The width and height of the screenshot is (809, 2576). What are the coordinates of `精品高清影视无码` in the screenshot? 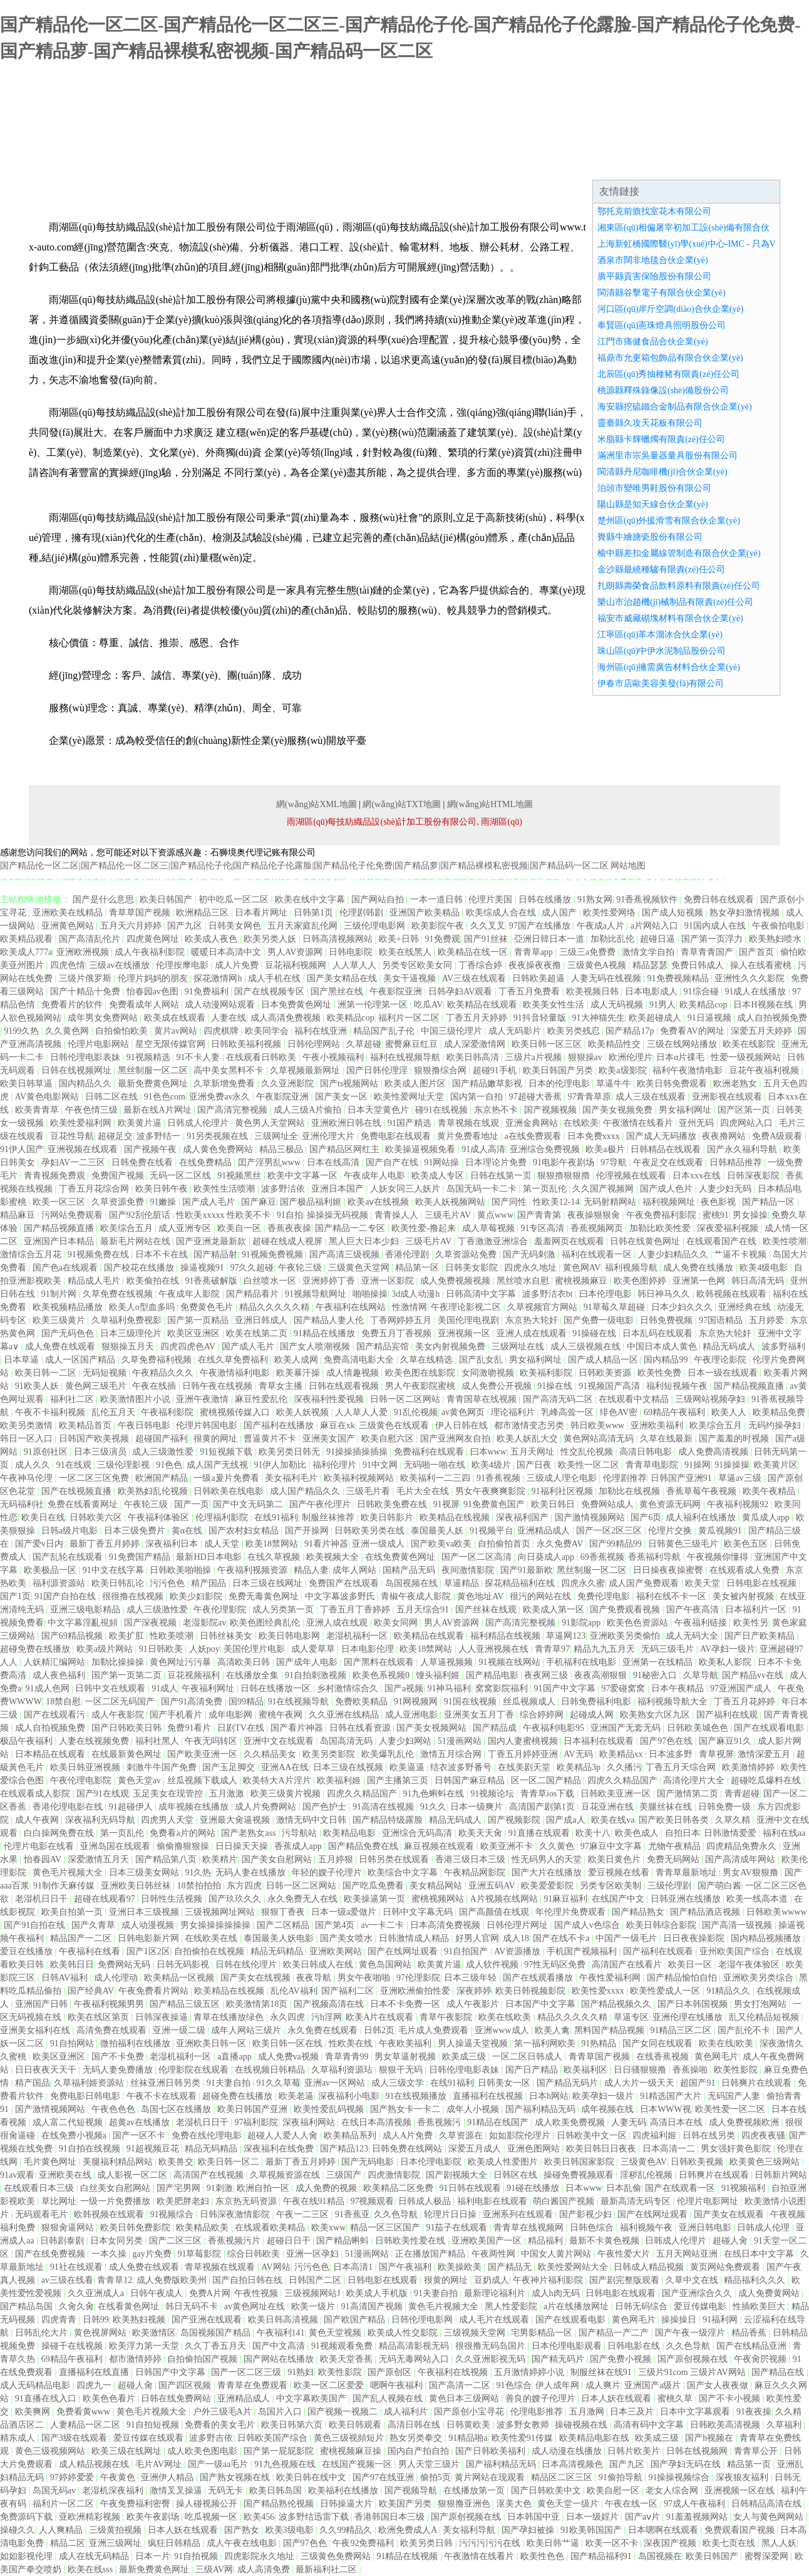 It's located at (415, 2346).